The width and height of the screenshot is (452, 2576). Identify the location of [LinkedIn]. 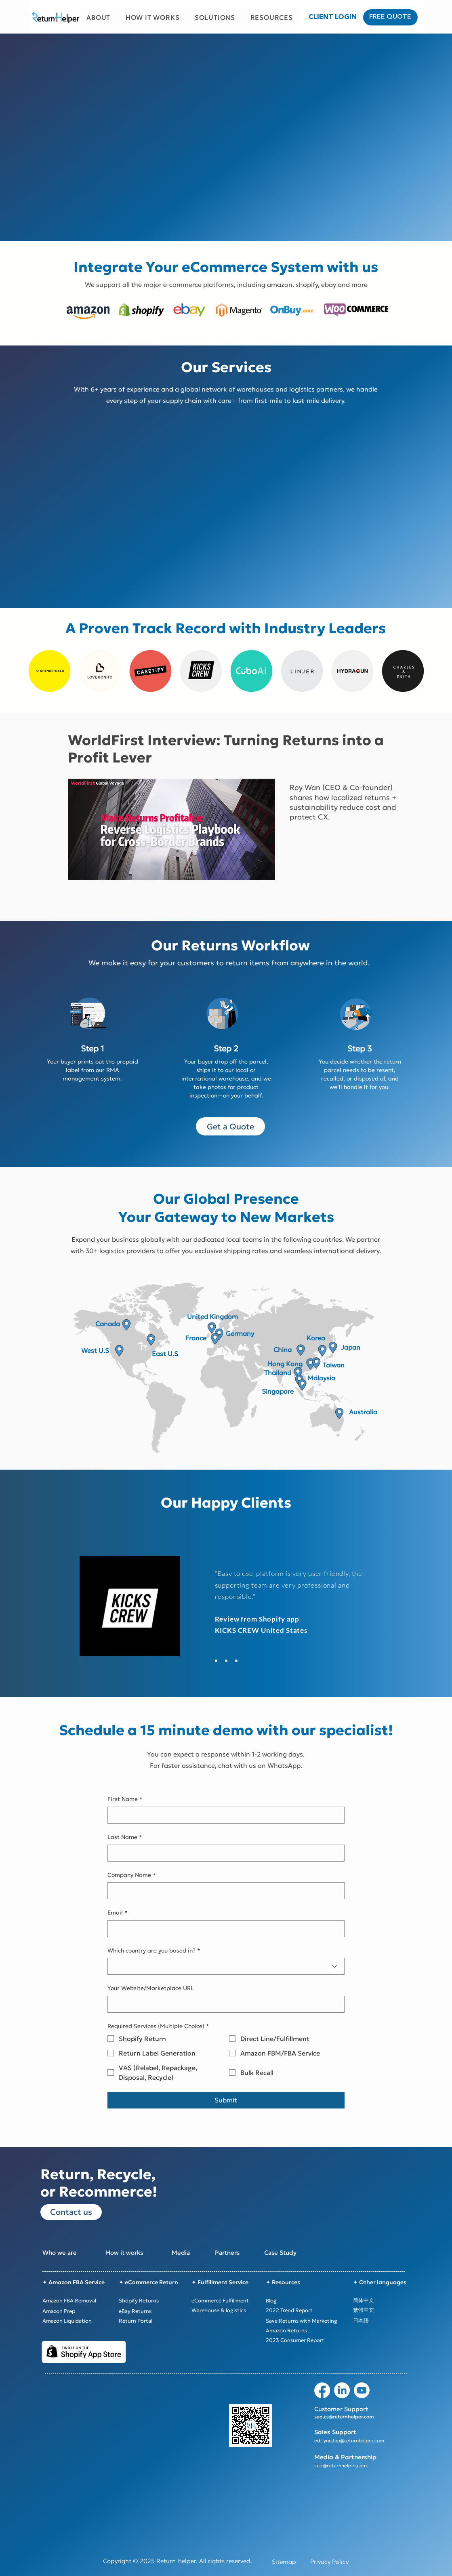
(342, 2390).